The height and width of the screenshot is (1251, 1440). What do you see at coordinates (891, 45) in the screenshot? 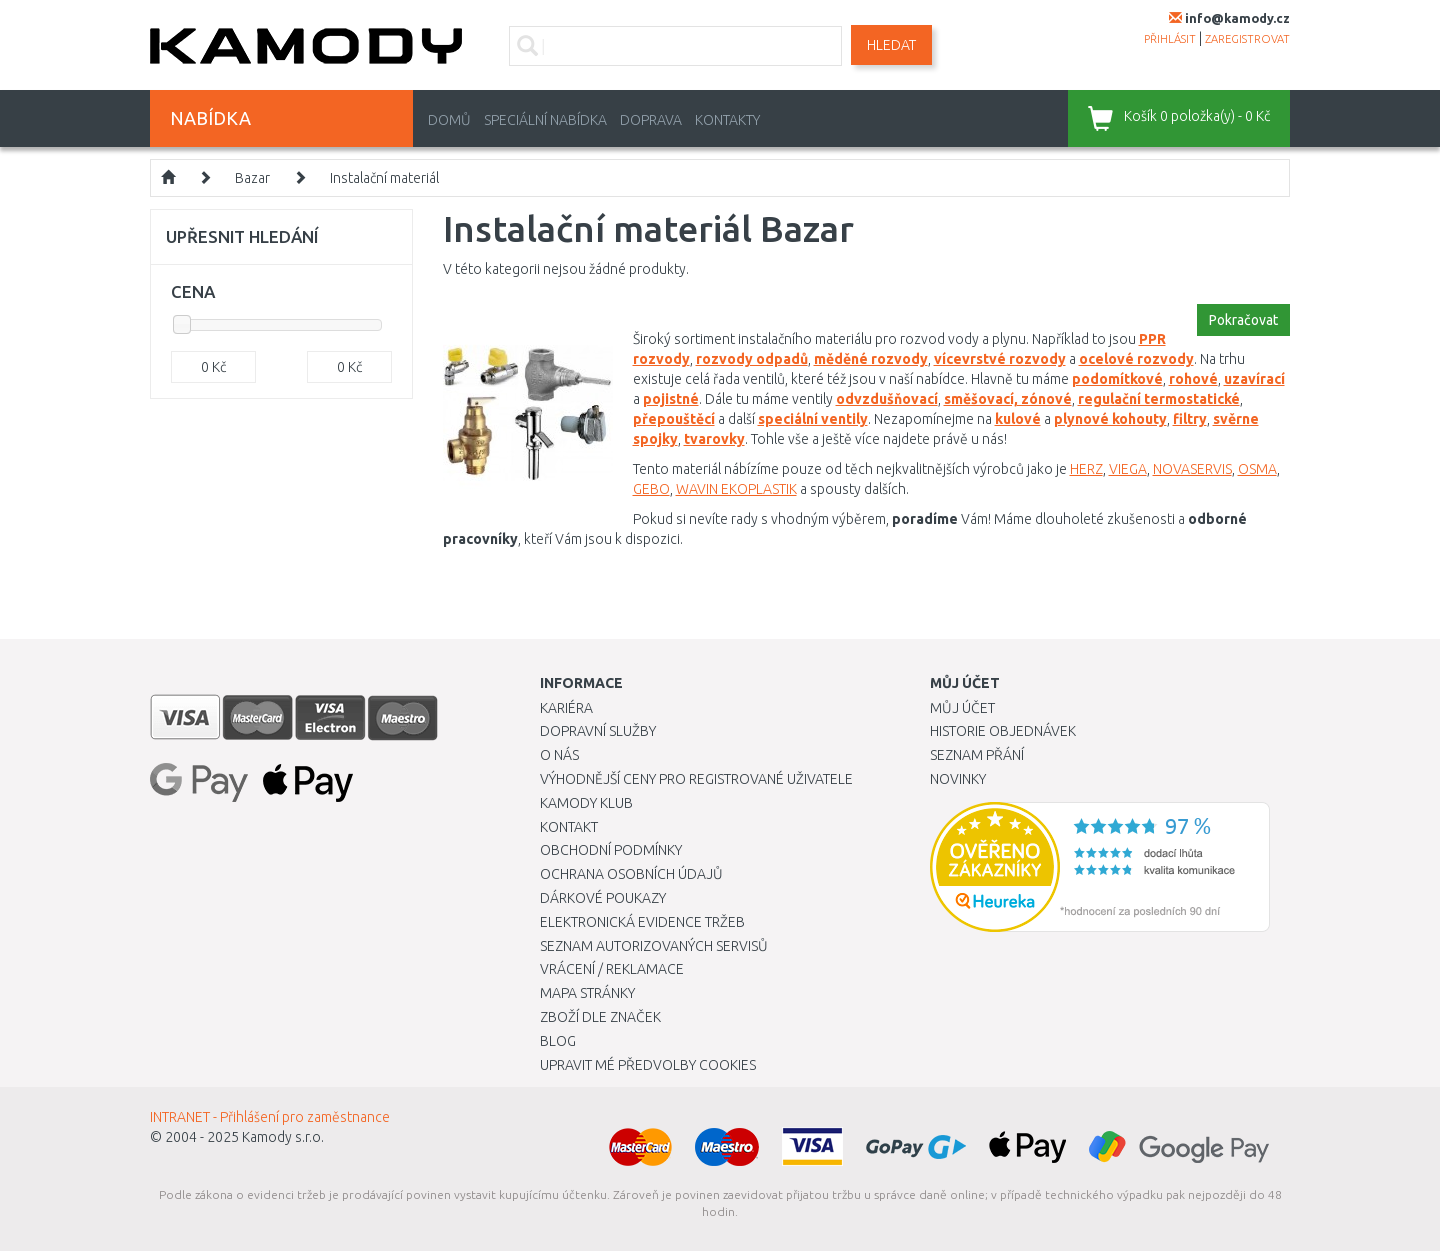
I see `Hledat` at bounding box center [891, 45].